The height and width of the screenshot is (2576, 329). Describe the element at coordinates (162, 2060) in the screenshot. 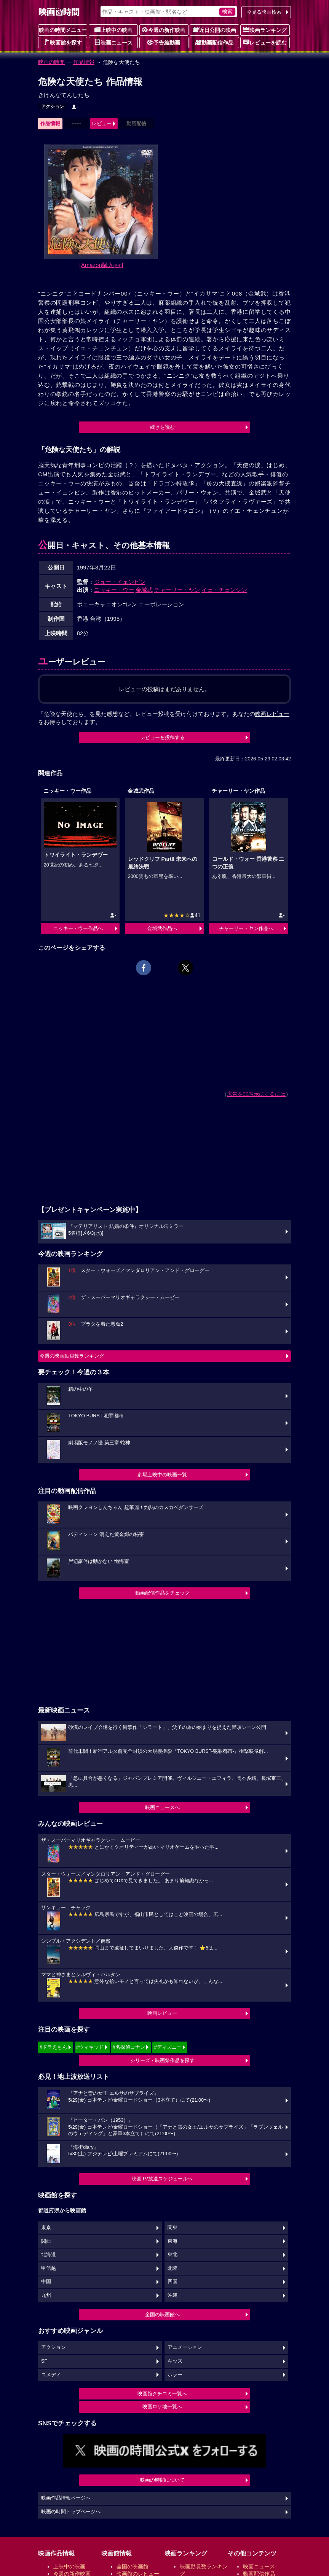

I see `シリーズ・映画祭作品を探す` at that location.